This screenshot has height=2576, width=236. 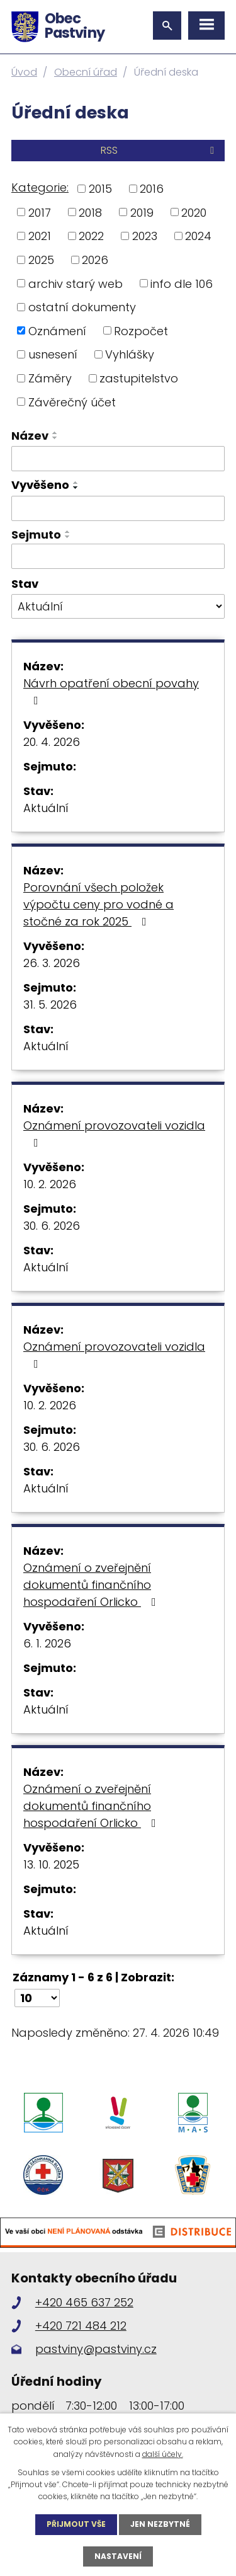 What do you see at coordinates (46, 808) in the screenshot?
I see `Aktuální` at bounding box center [46, 808].